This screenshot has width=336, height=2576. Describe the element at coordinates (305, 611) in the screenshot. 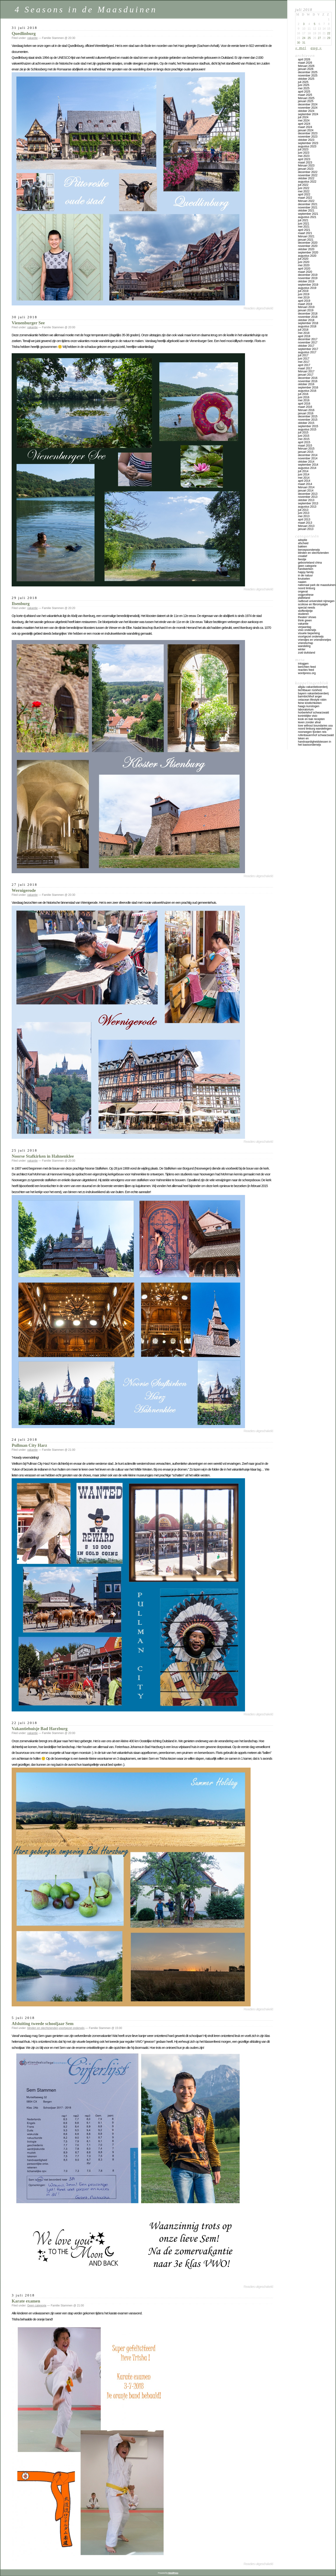

I see `stoffenlijntje` at that location.